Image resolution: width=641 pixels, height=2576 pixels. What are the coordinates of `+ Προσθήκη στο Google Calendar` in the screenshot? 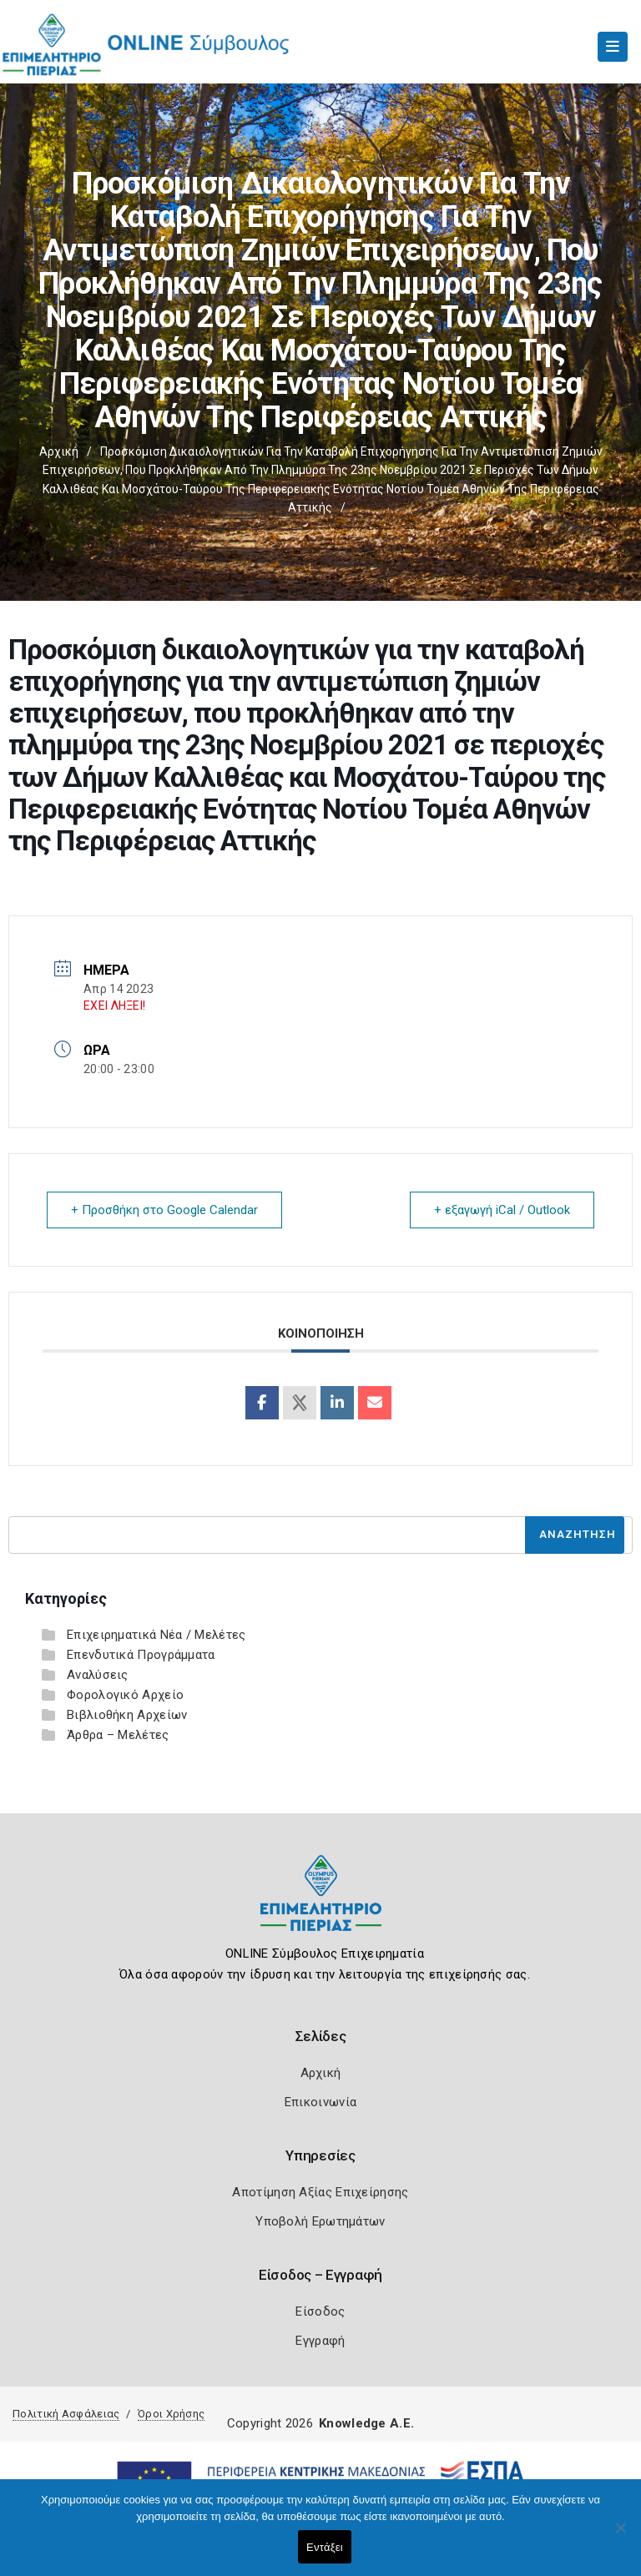 It's located at (164, 1209).